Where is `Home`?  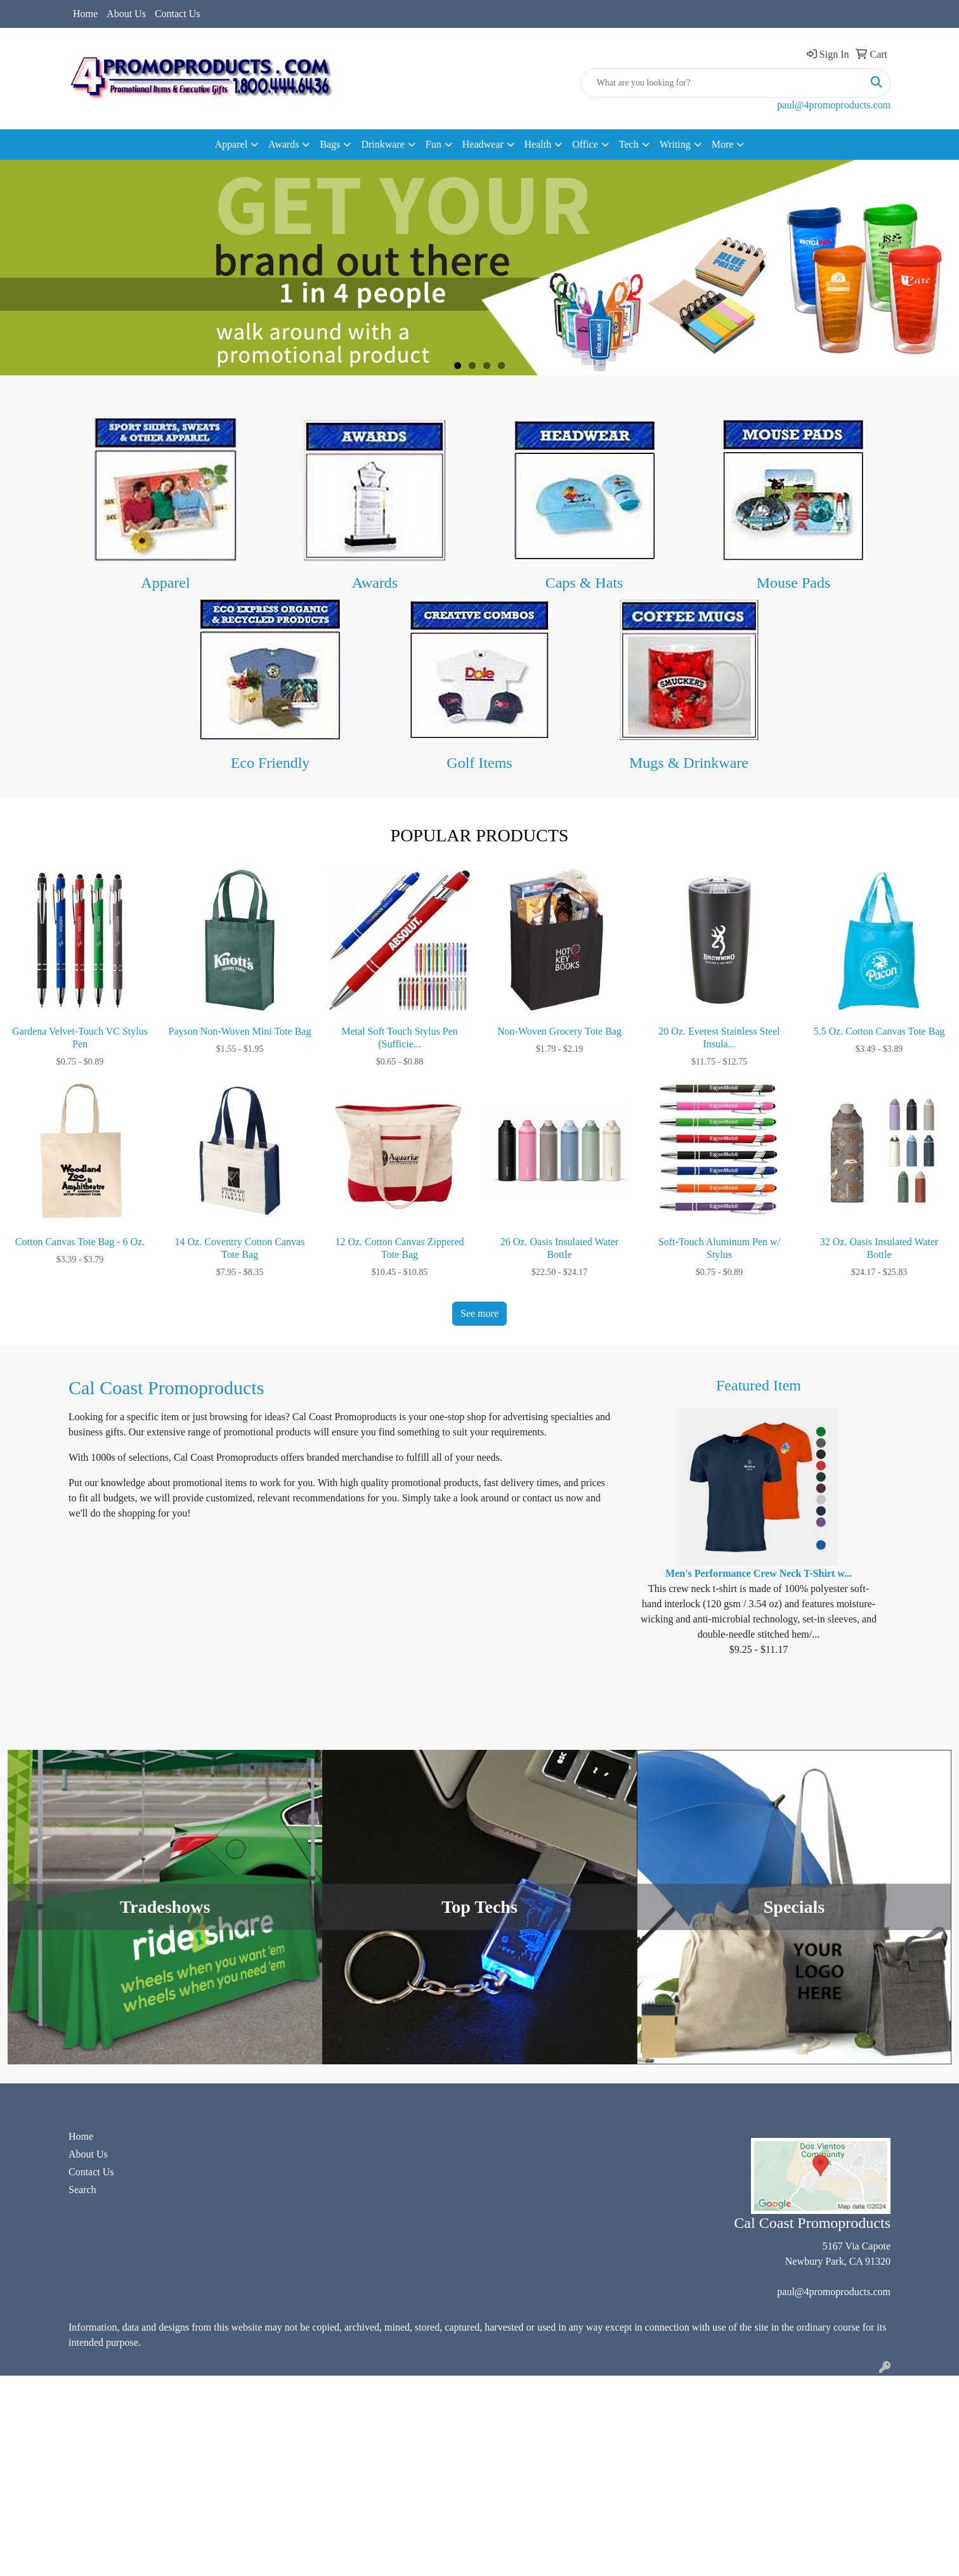
Home is located at coordinates (85, 13).